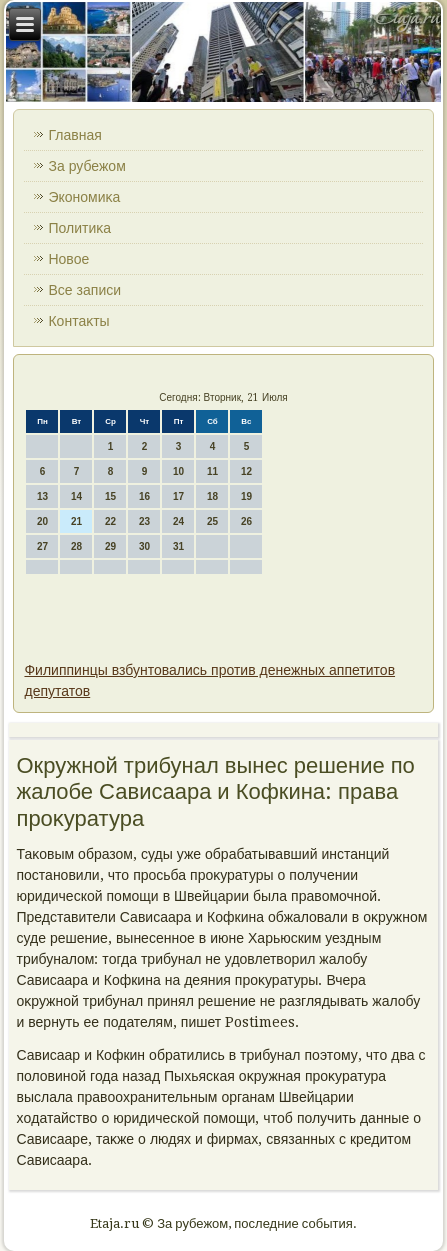 The image size is (447, 1251). What do you see at coordinates (84, 290) in the screenshot?
I see `Все записи` at bounding box center [84, 290].